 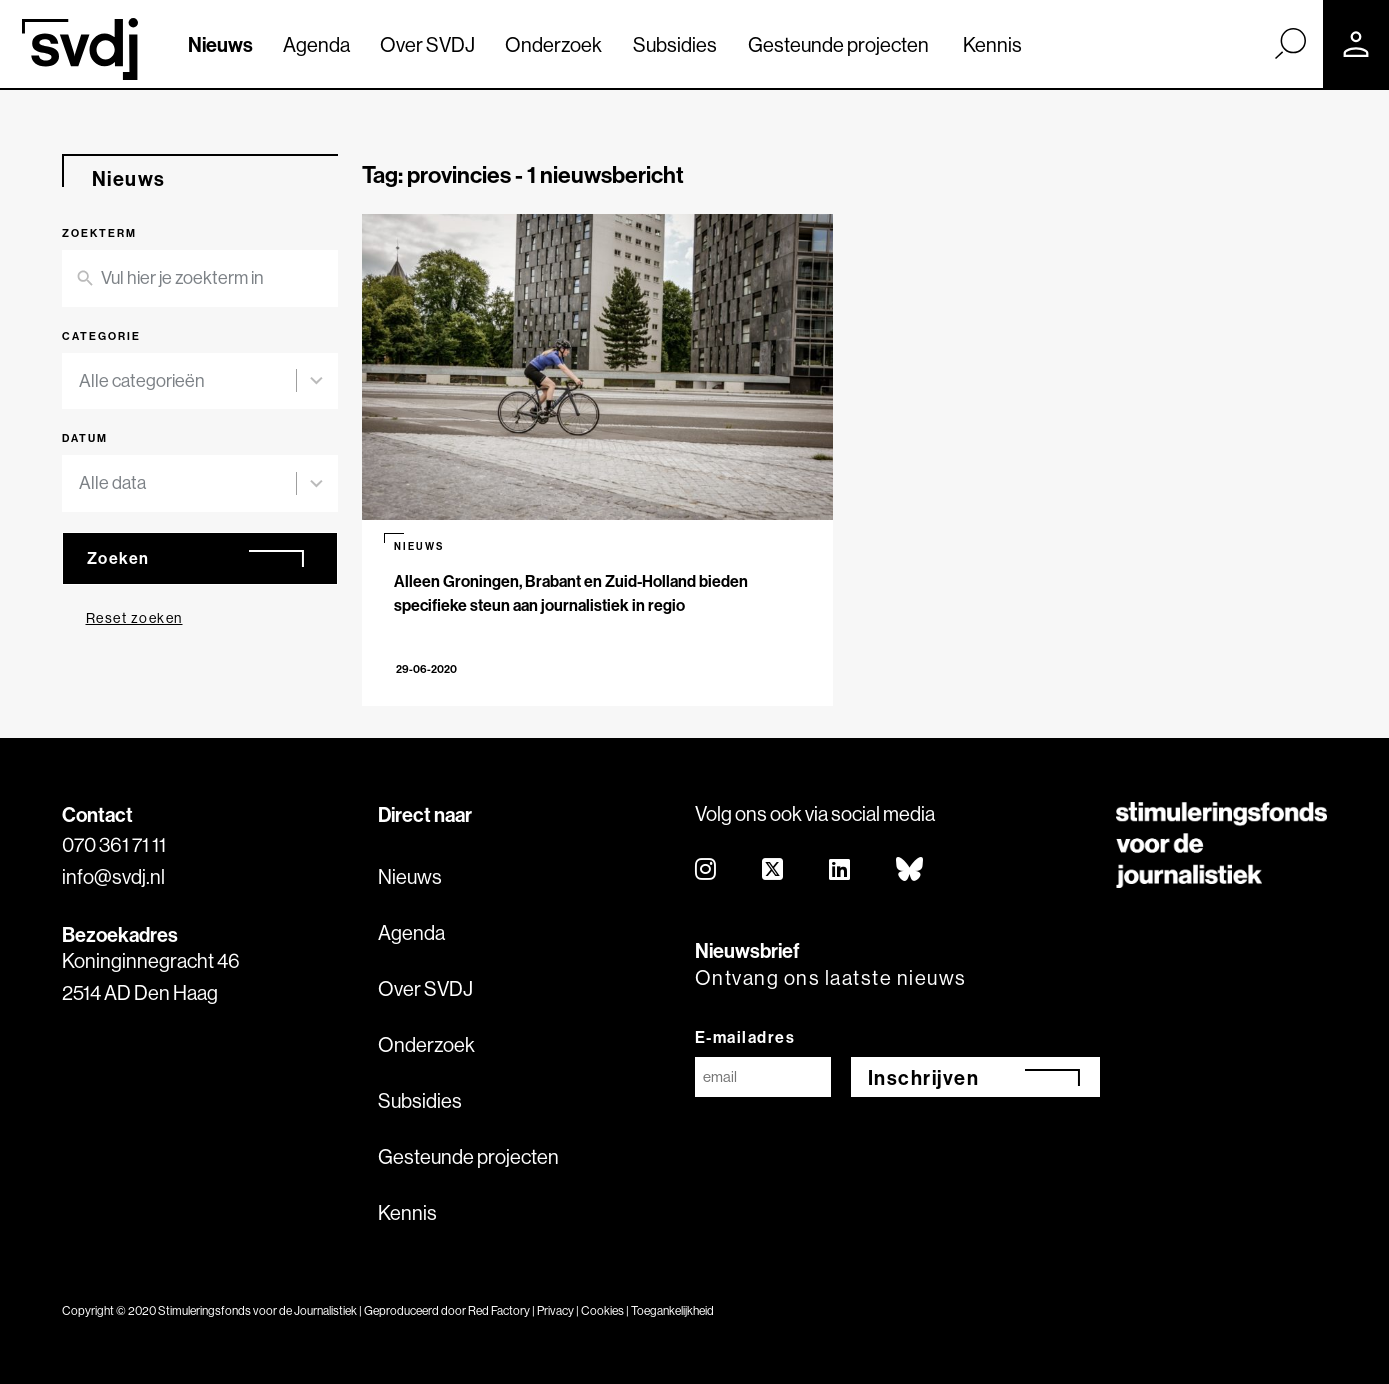 I want to click on [linkedin], so click(x=840, y=870).